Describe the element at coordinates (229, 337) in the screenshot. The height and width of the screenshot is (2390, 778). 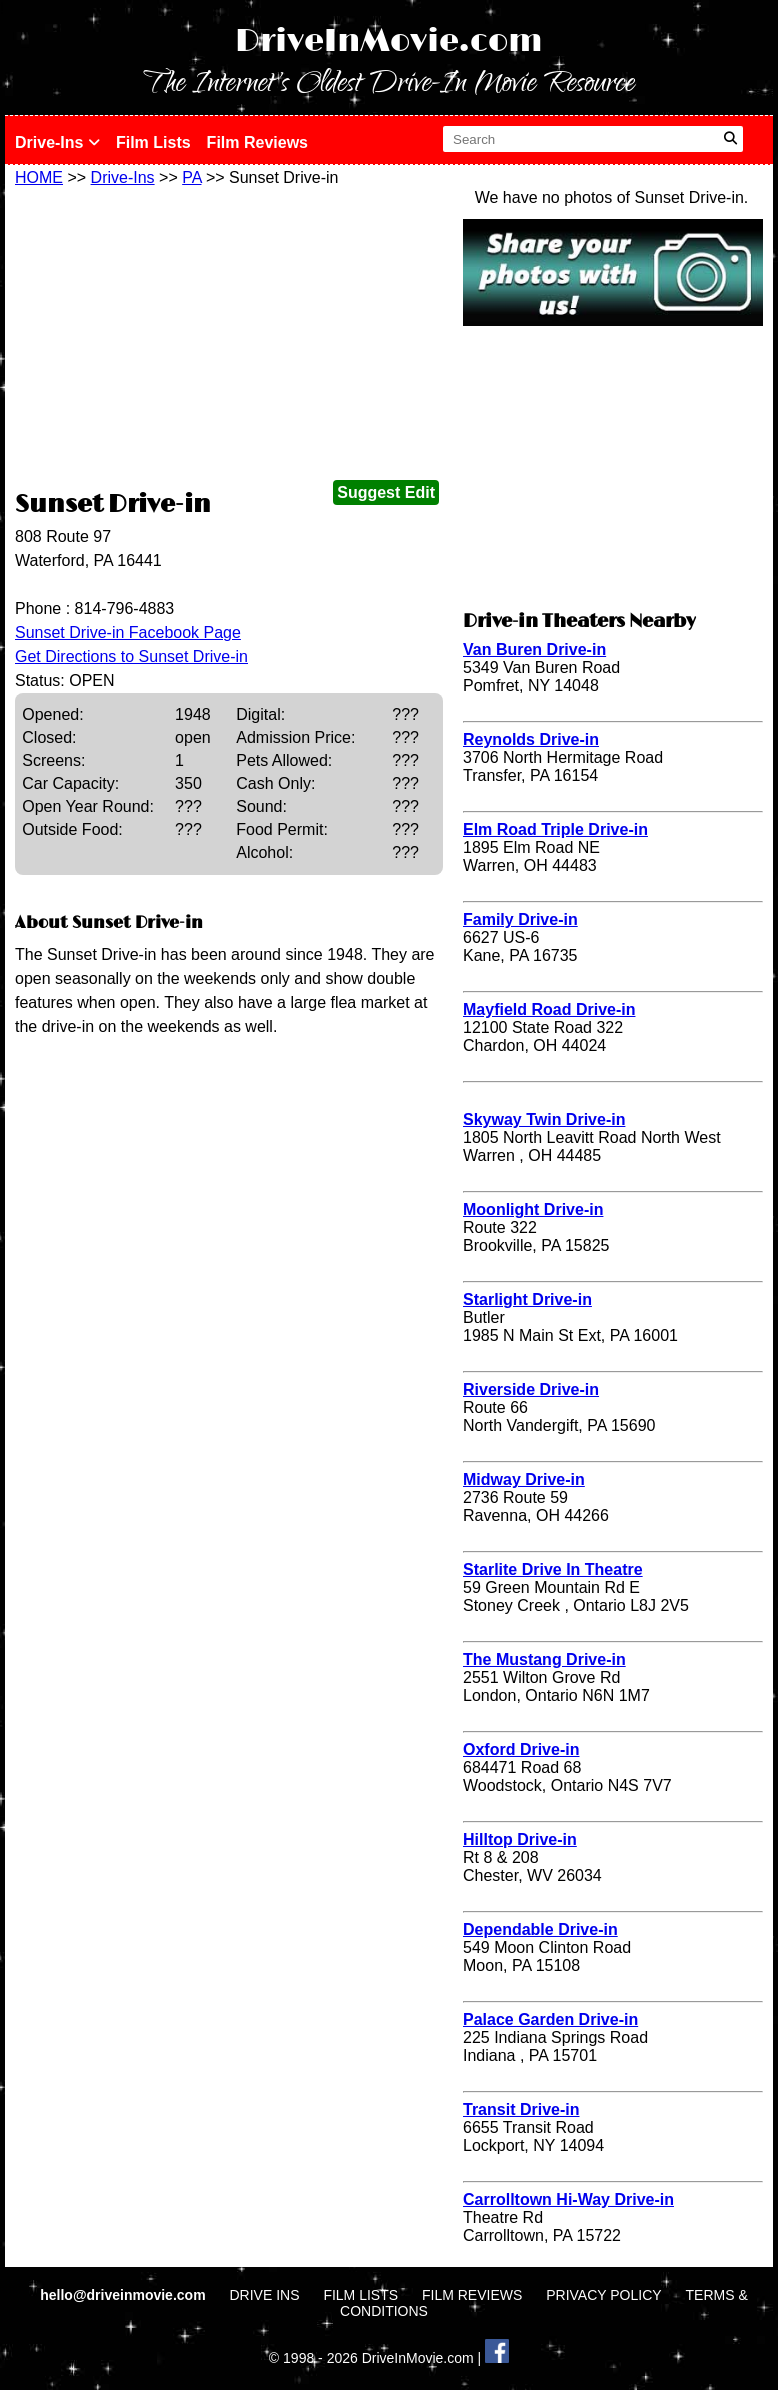
I see `[Advertisement]` at that location.